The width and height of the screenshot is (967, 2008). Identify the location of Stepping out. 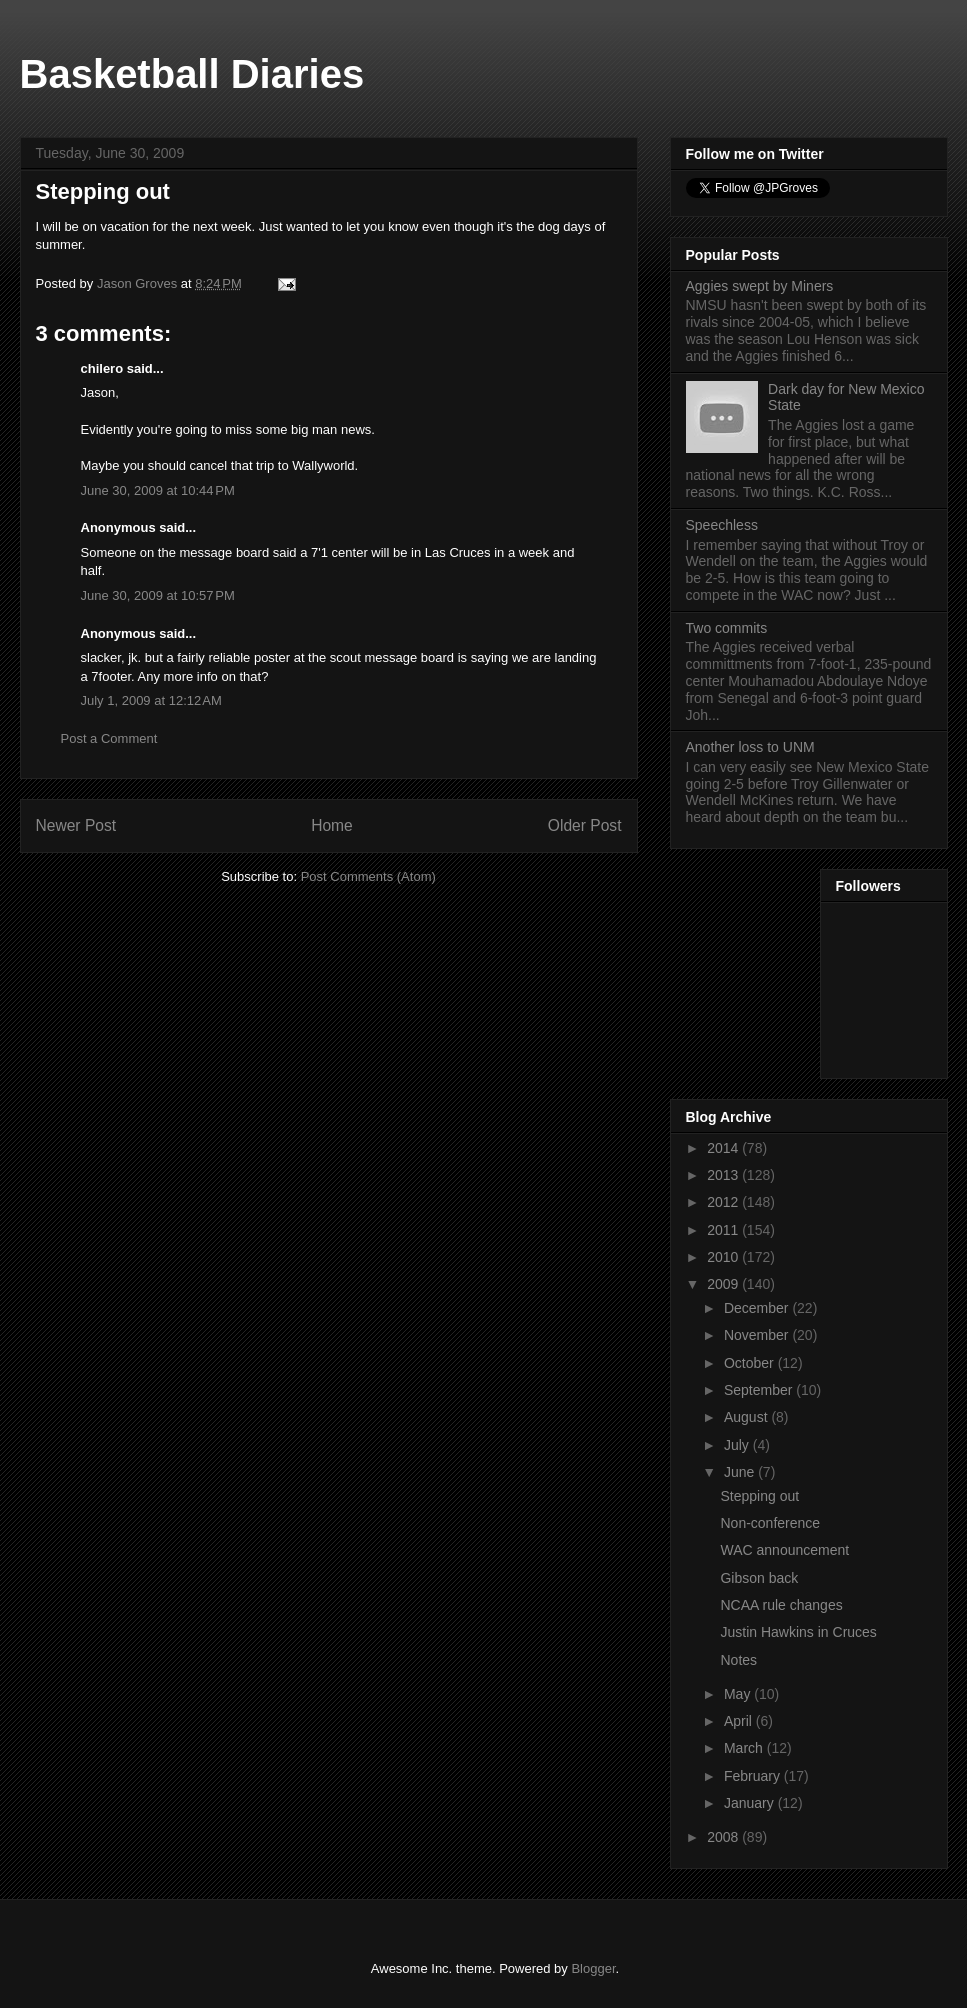
(759, 1496).